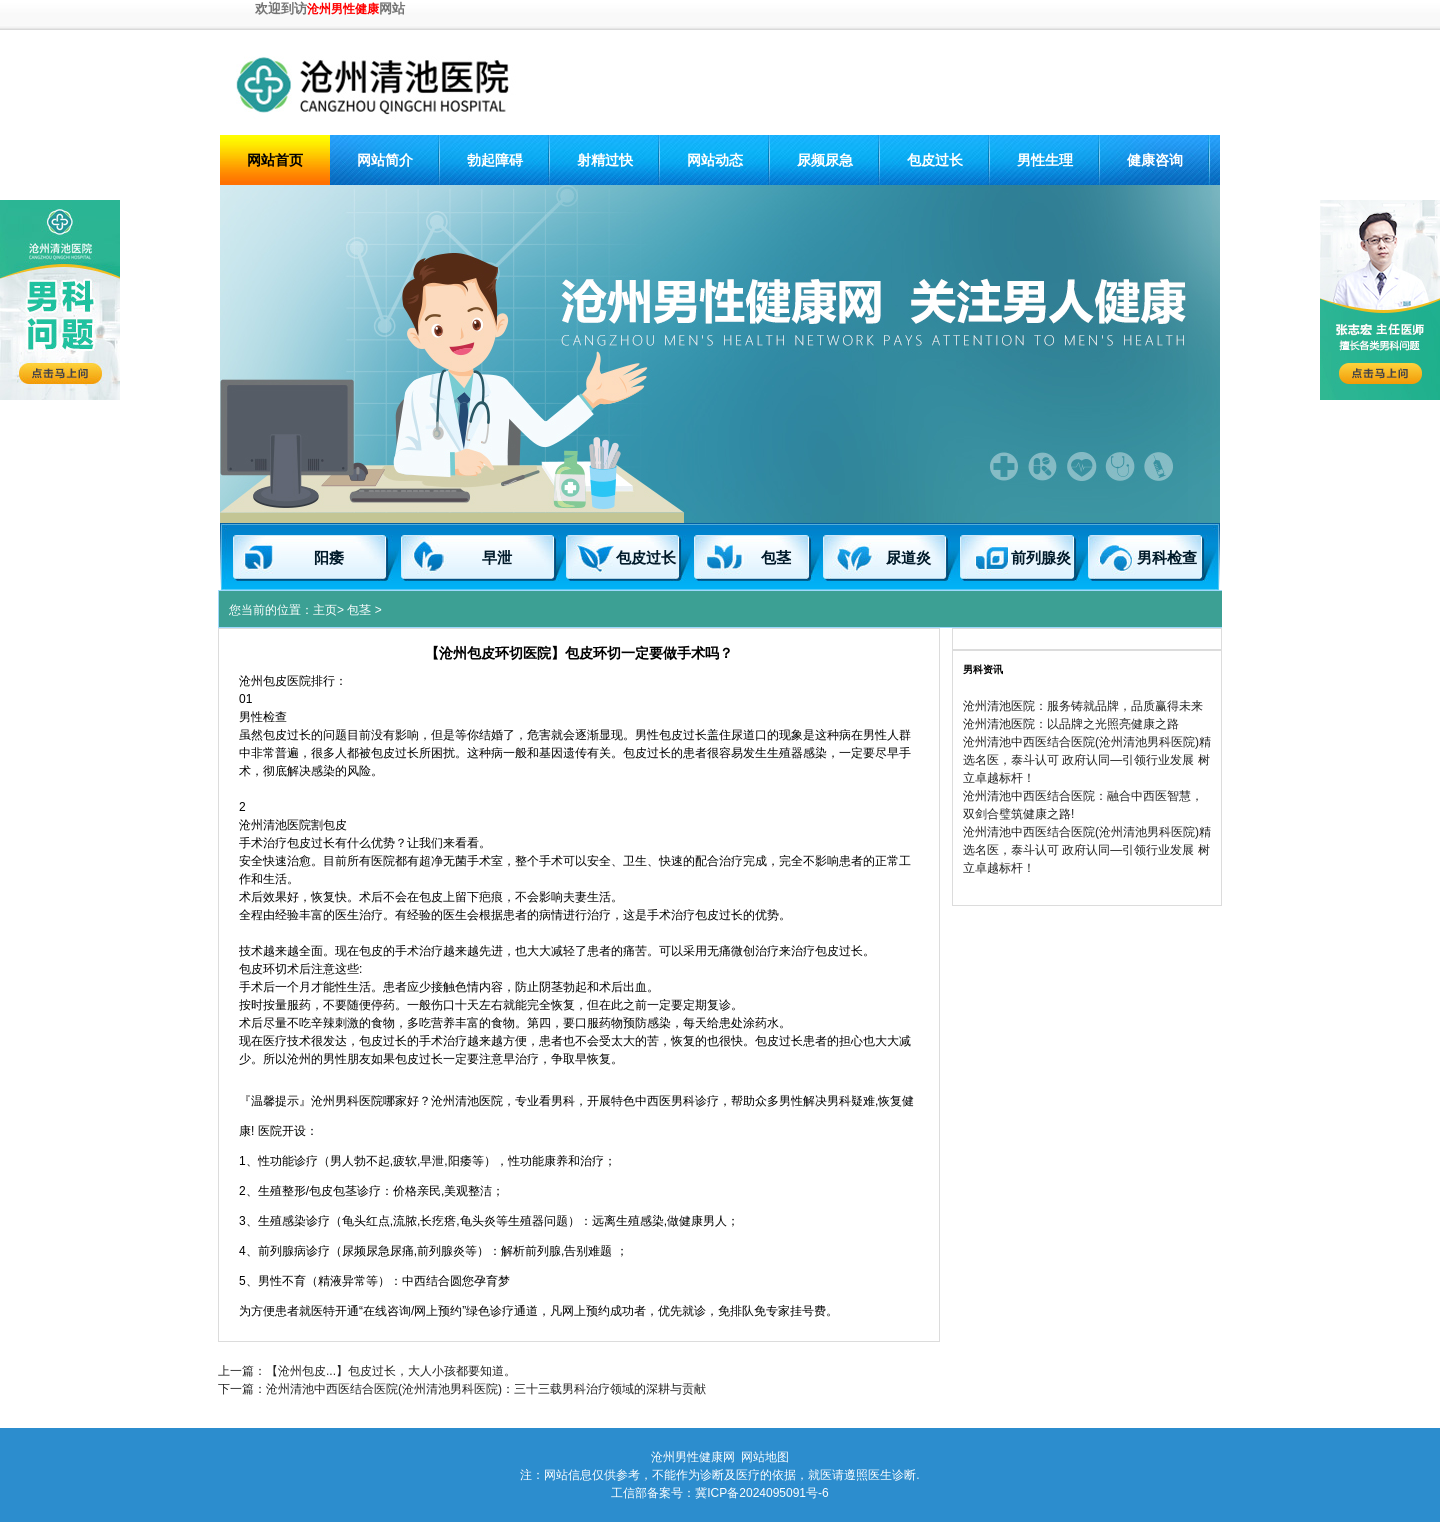 Image resolution: width=1440 pixels, height=1522 pixels. What do you see at coordinates (1071, 724) in the screenshot?
I see `沧州清池医院：以品牌之光照亮健康之路` at bounding box center [1071, 724].